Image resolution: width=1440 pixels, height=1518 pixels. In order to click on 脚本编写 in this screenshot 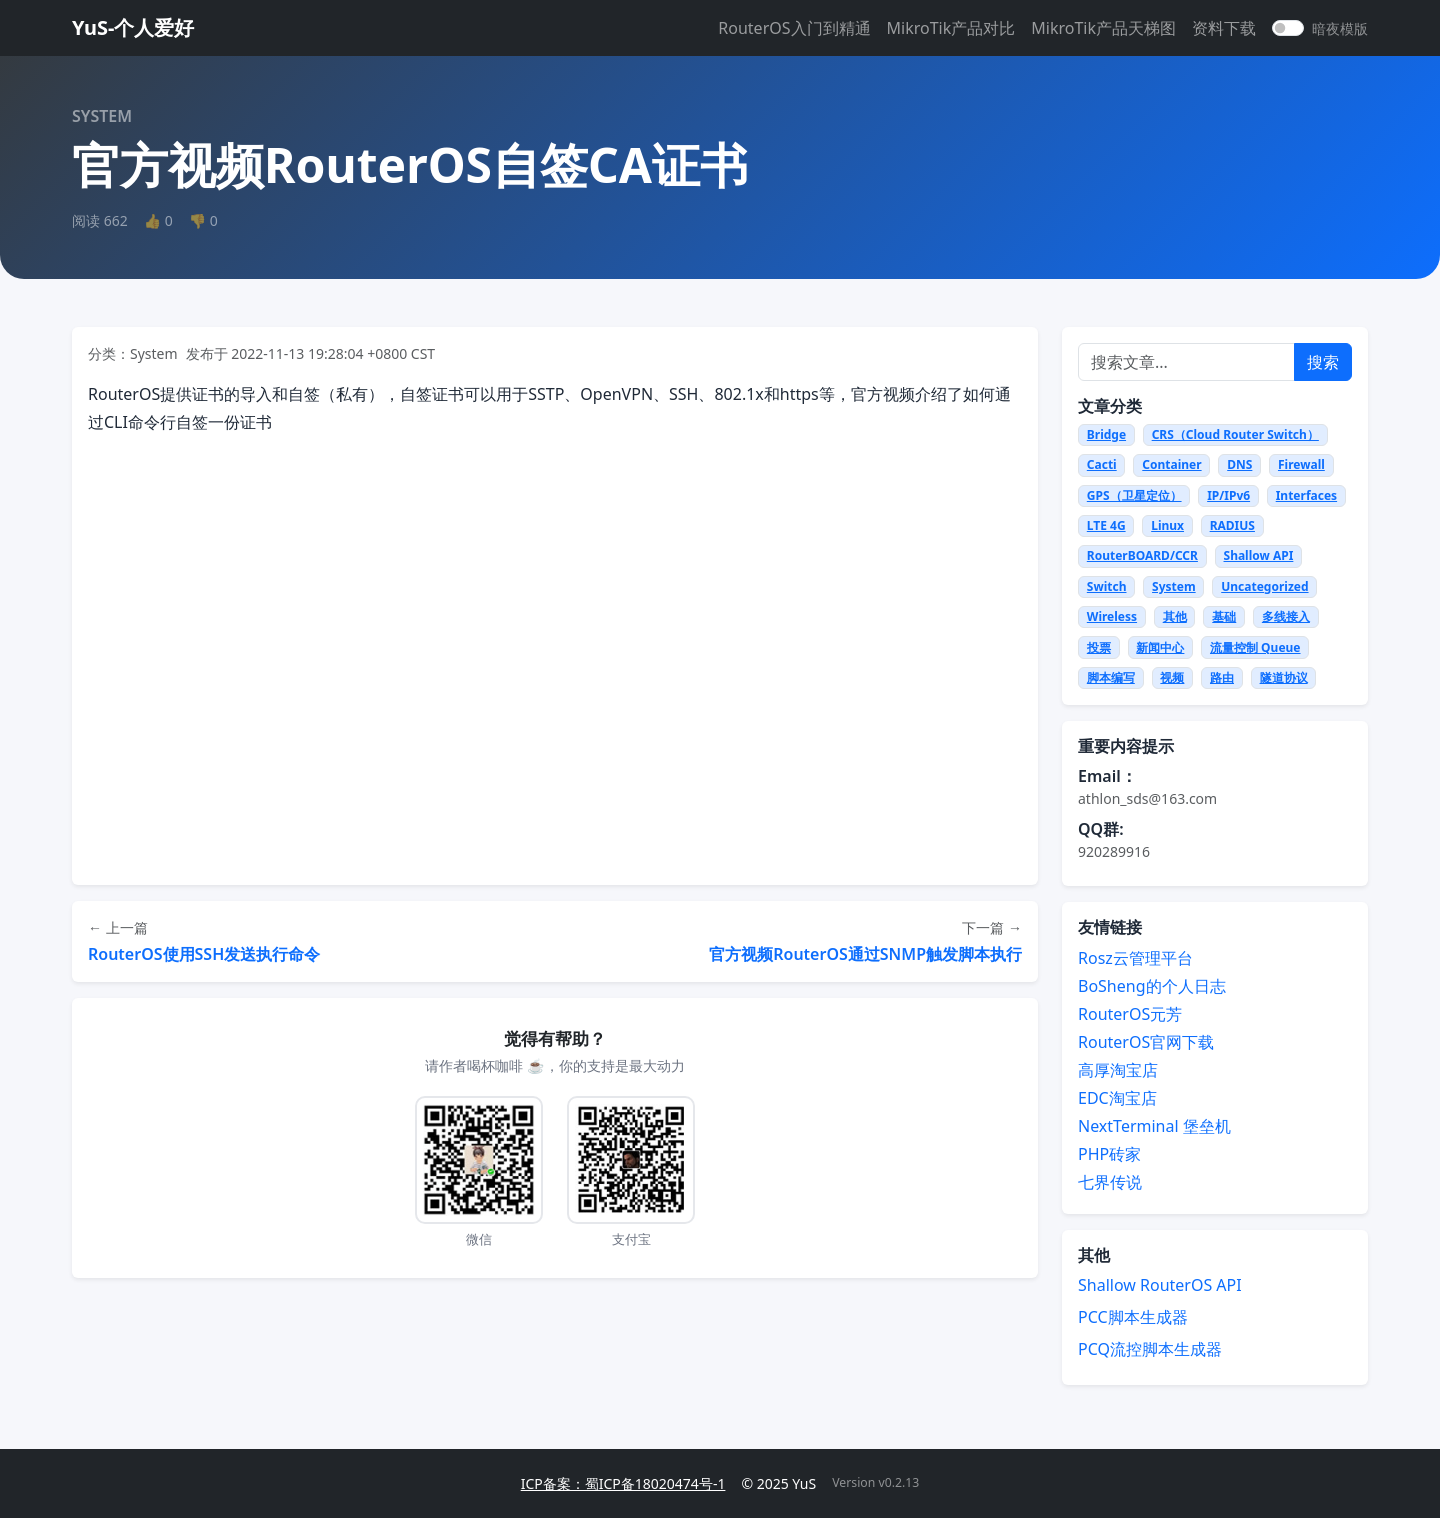, I will do `click(1111, 677)`.